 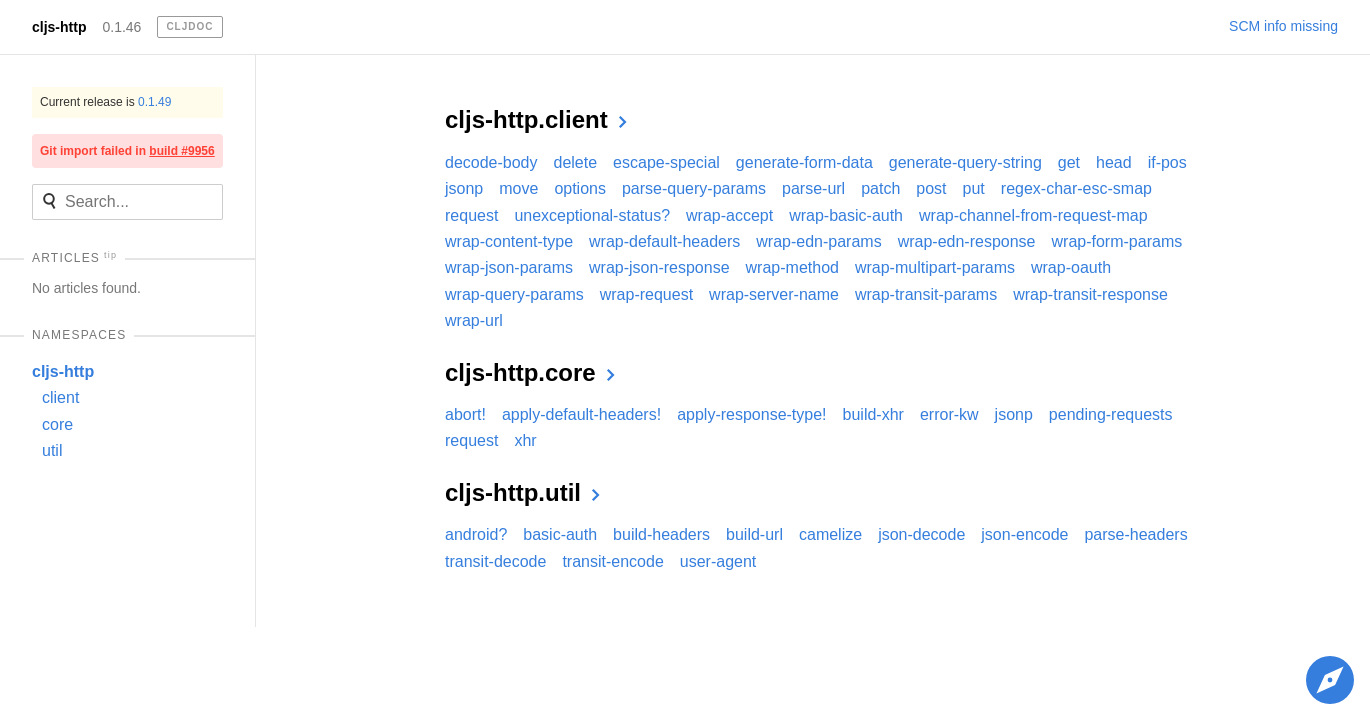 What do you see at coordinates (659, 267) in the screenshot?
I see `wrap-json-response` at bounding box center [659, 267].